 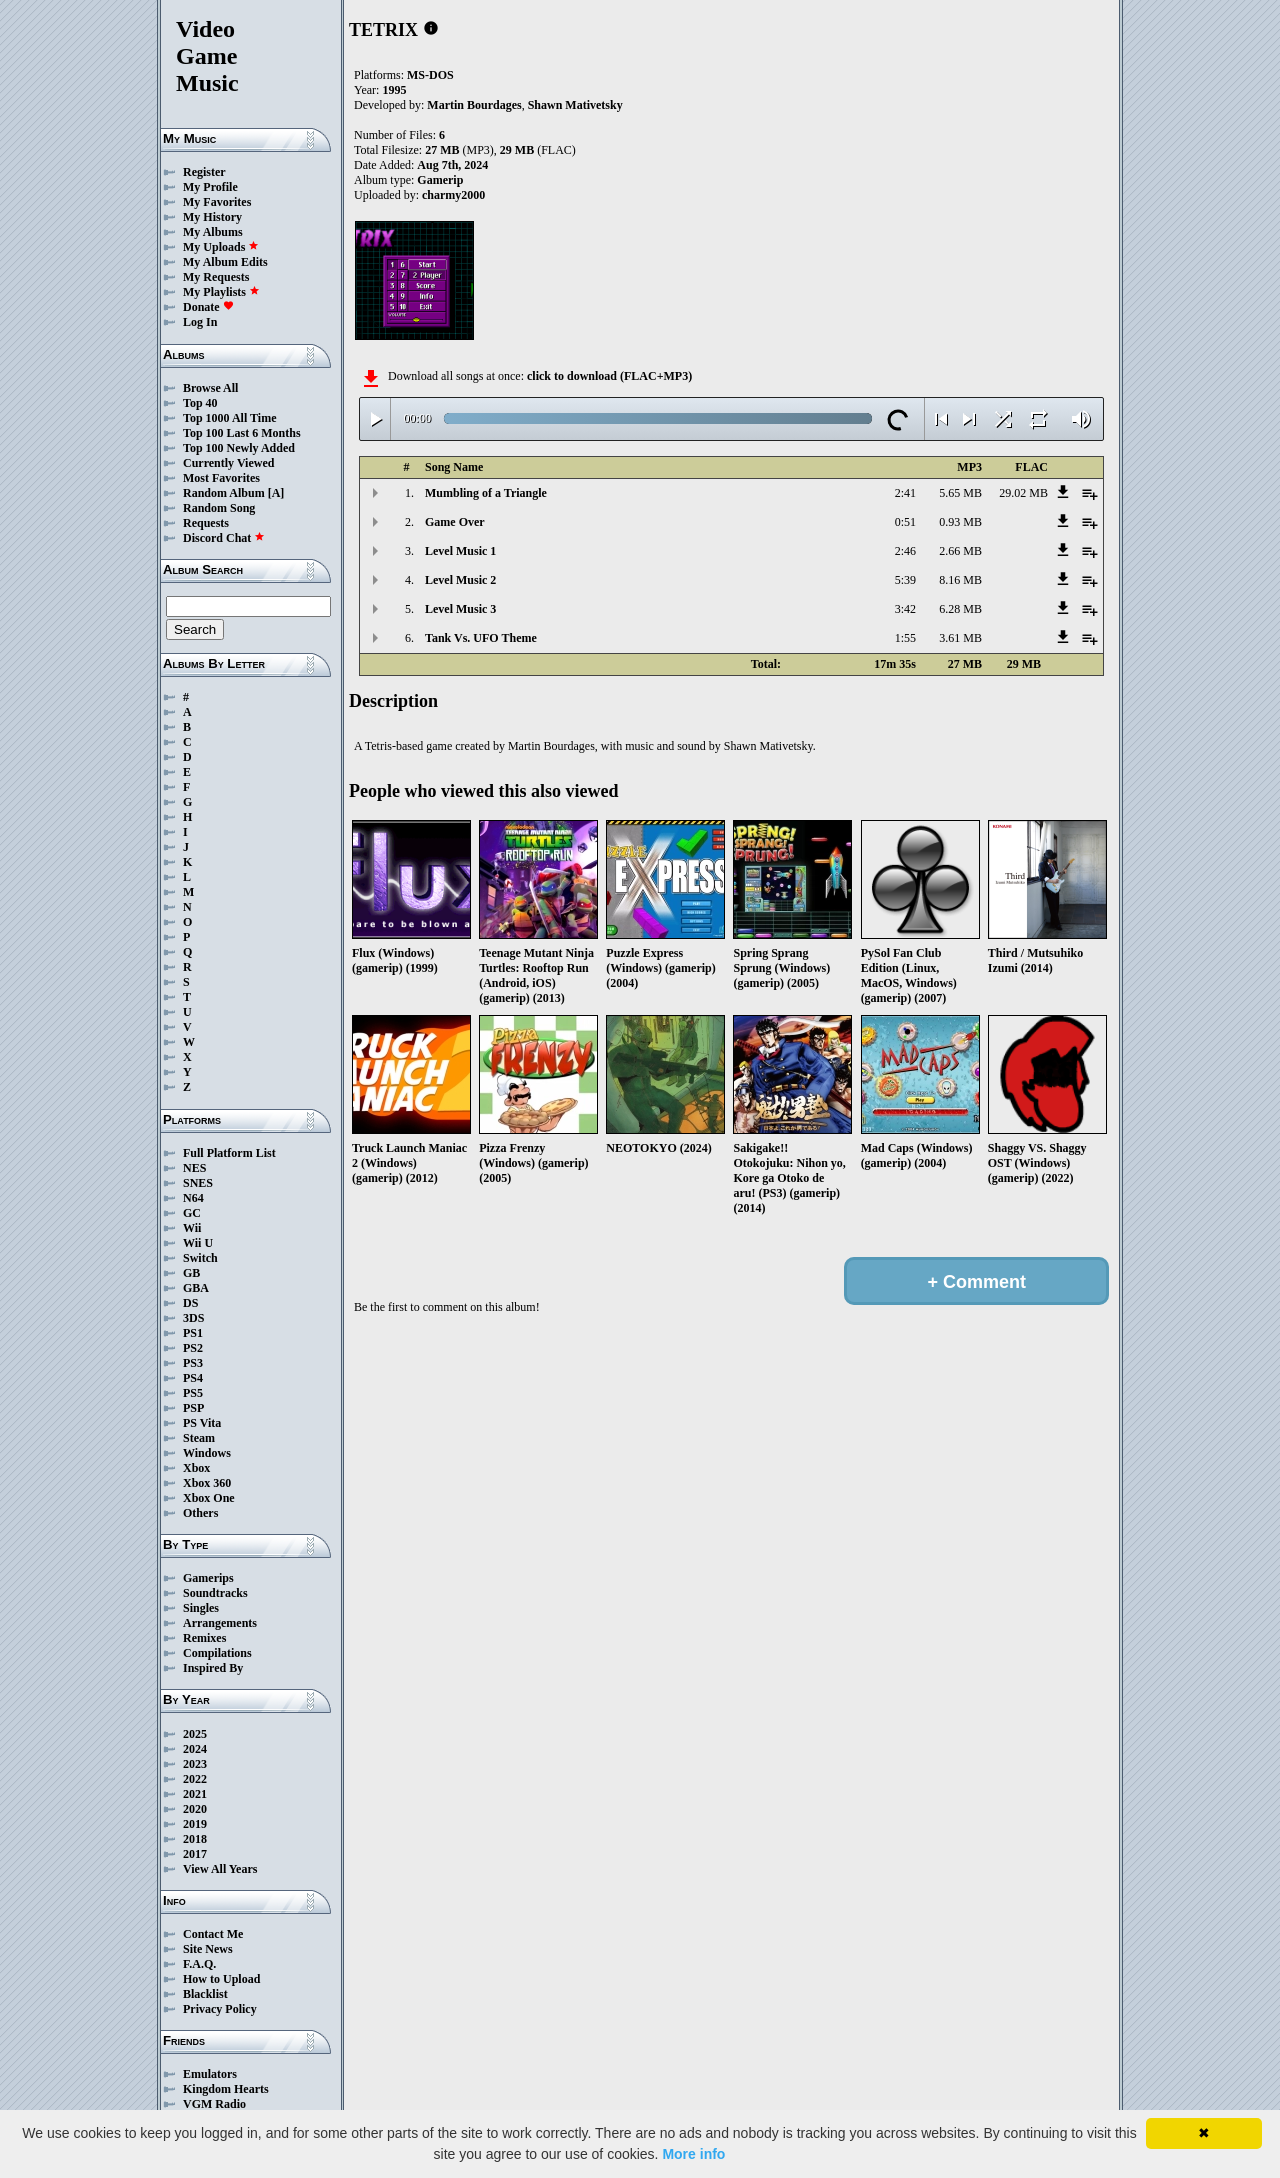 I want to click on PS5, so click(x=193, y=1393).